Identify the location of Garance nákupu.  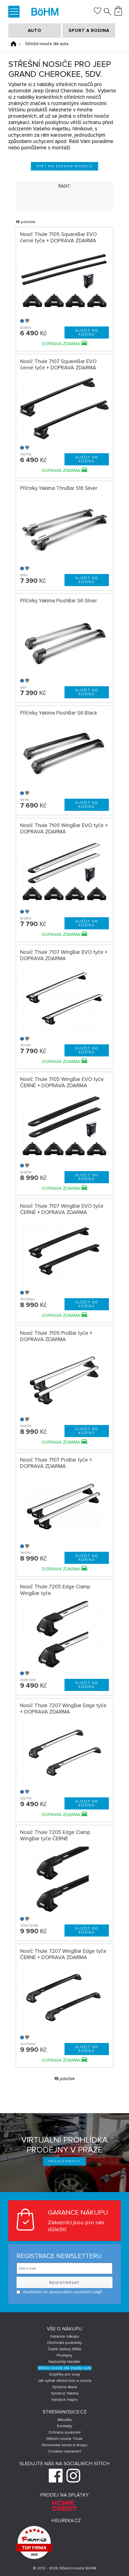
(64, 2336).